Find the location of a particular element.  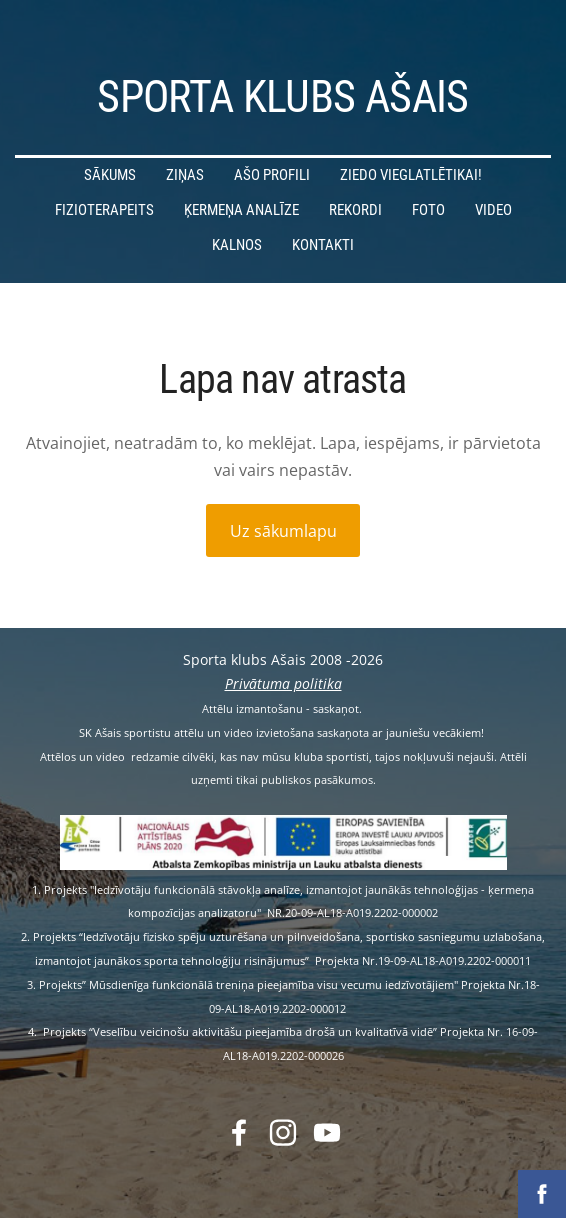

Ziedo vieglatlētikai! [menuitem] is located at coordinates (411, 175).